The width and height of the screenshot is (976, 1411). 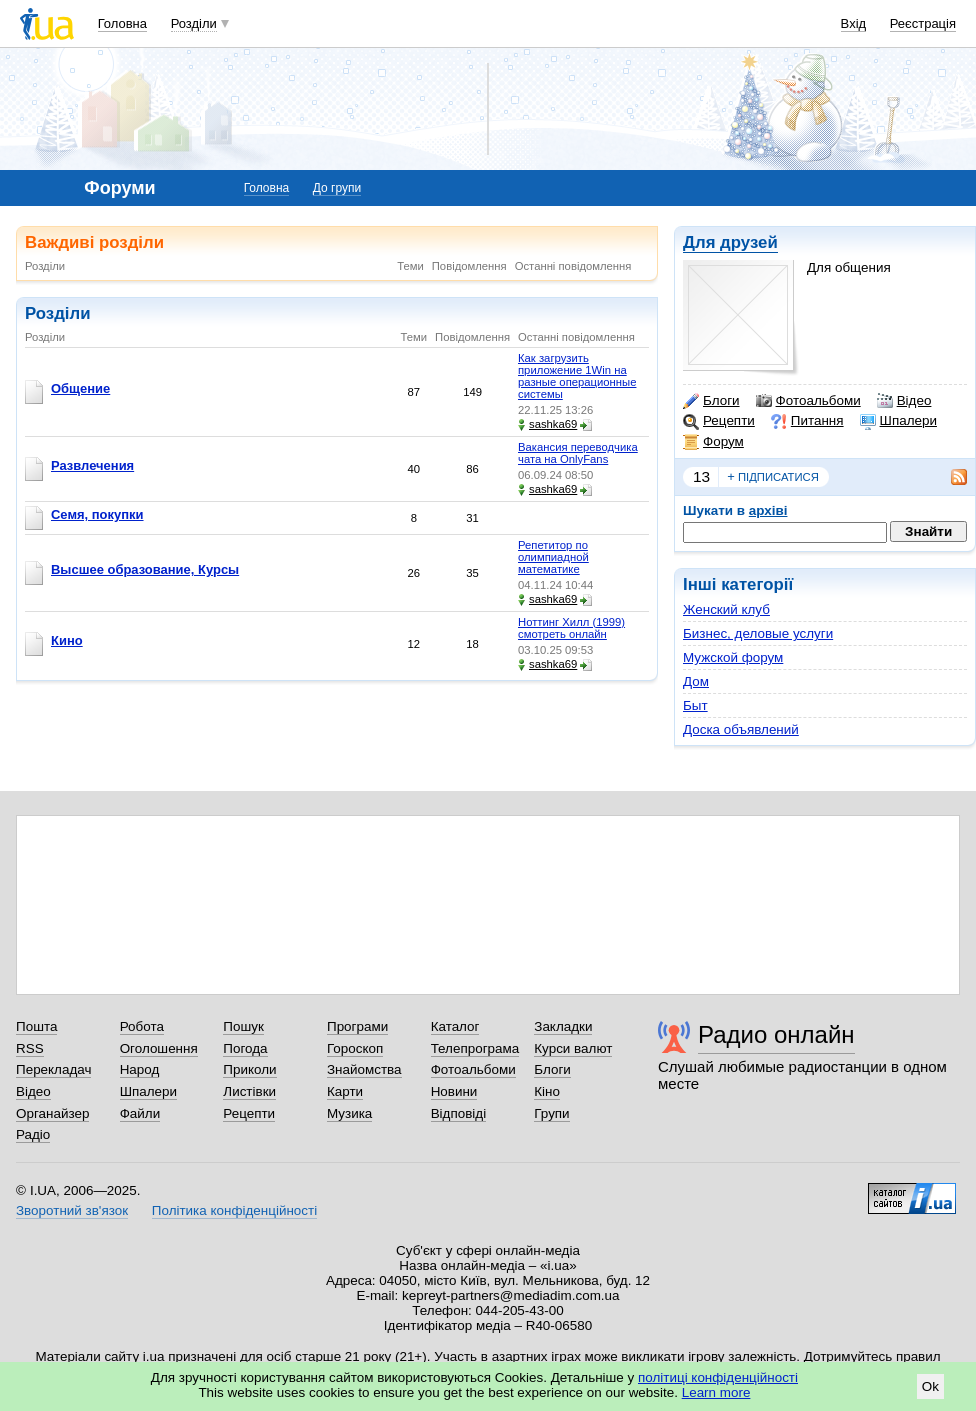 I want to click on Гороскоп, so click(x=355, y=1048).